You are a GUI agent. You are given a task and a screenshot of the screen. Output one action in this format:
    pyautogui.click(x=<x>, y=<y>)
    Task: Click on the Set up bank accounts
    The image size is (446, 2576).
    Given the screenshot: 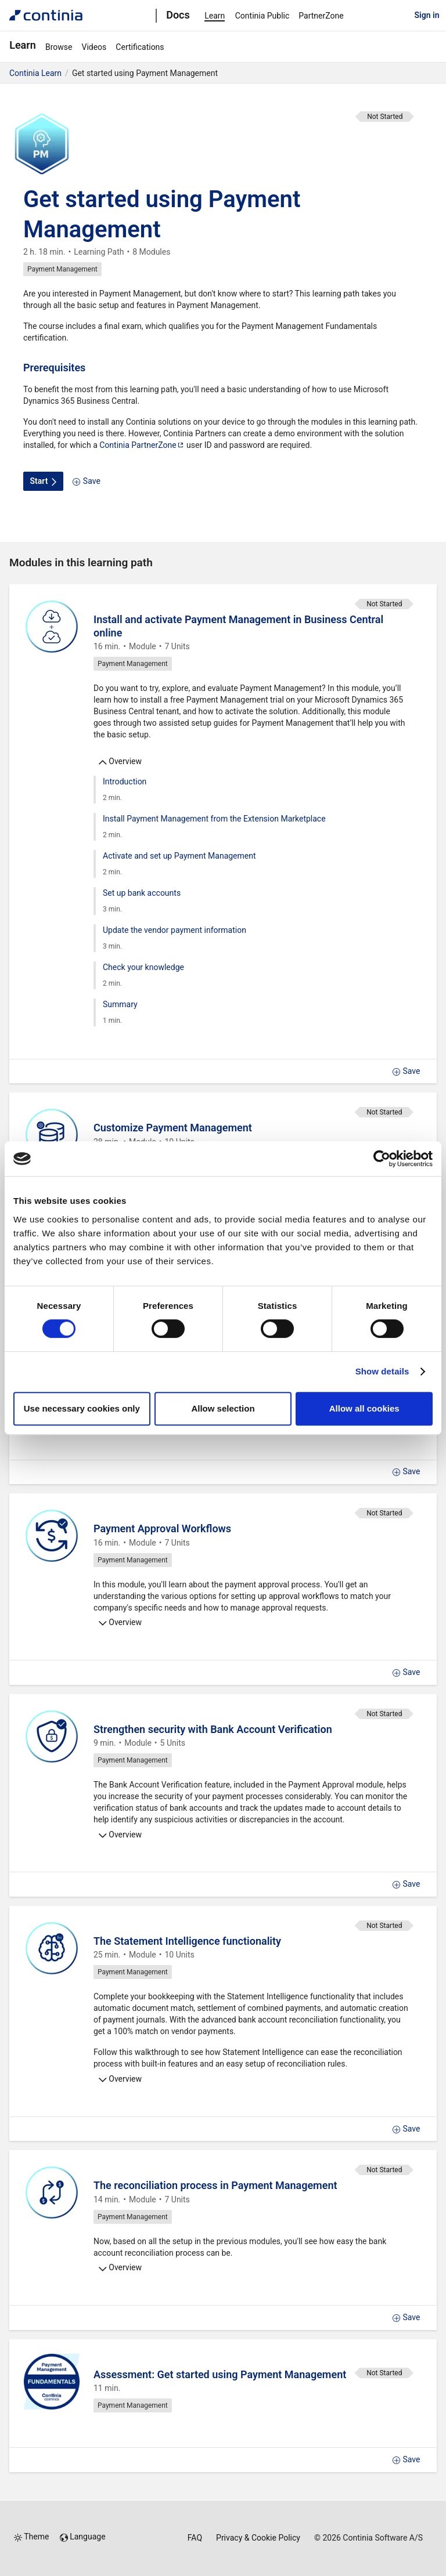 What is the action you would take?
    pyautogui.click(x=142, y=893)
    